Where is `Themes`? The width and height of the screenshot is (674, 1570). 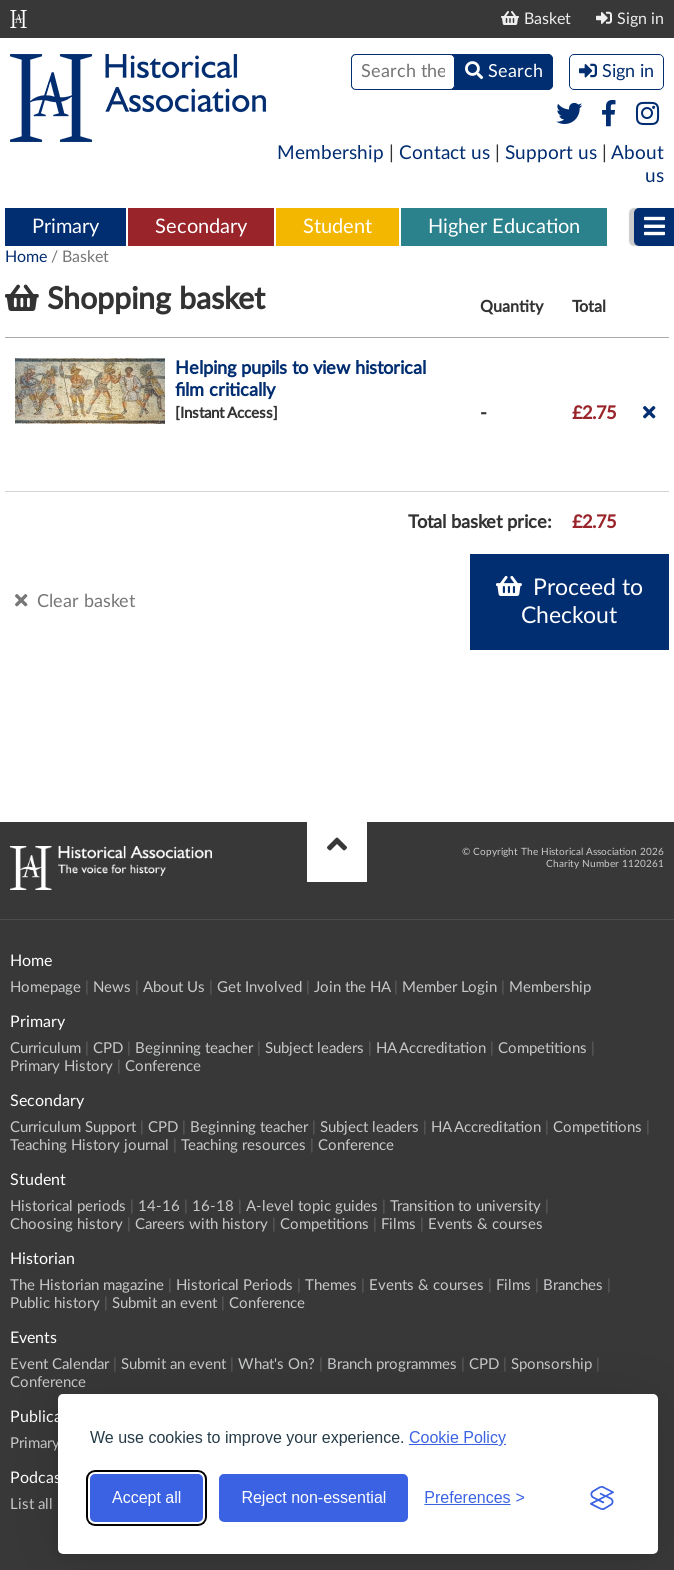 Themes is located at coordinates (331, 1285).